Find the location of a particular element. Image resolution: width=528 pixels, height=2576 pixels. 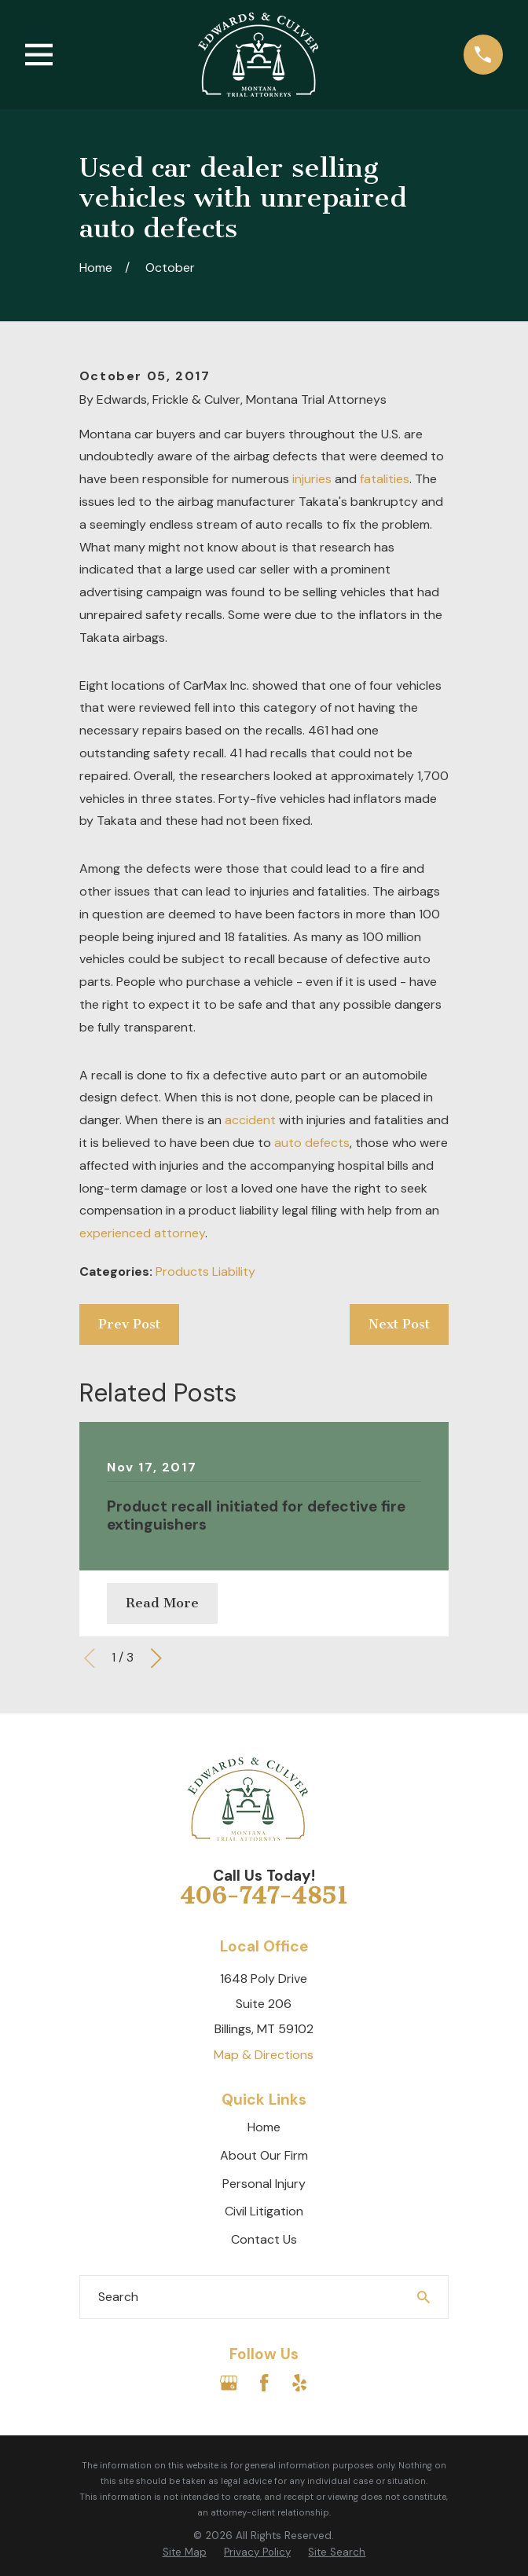

Products Liability is located at coordinates (205, 1271).